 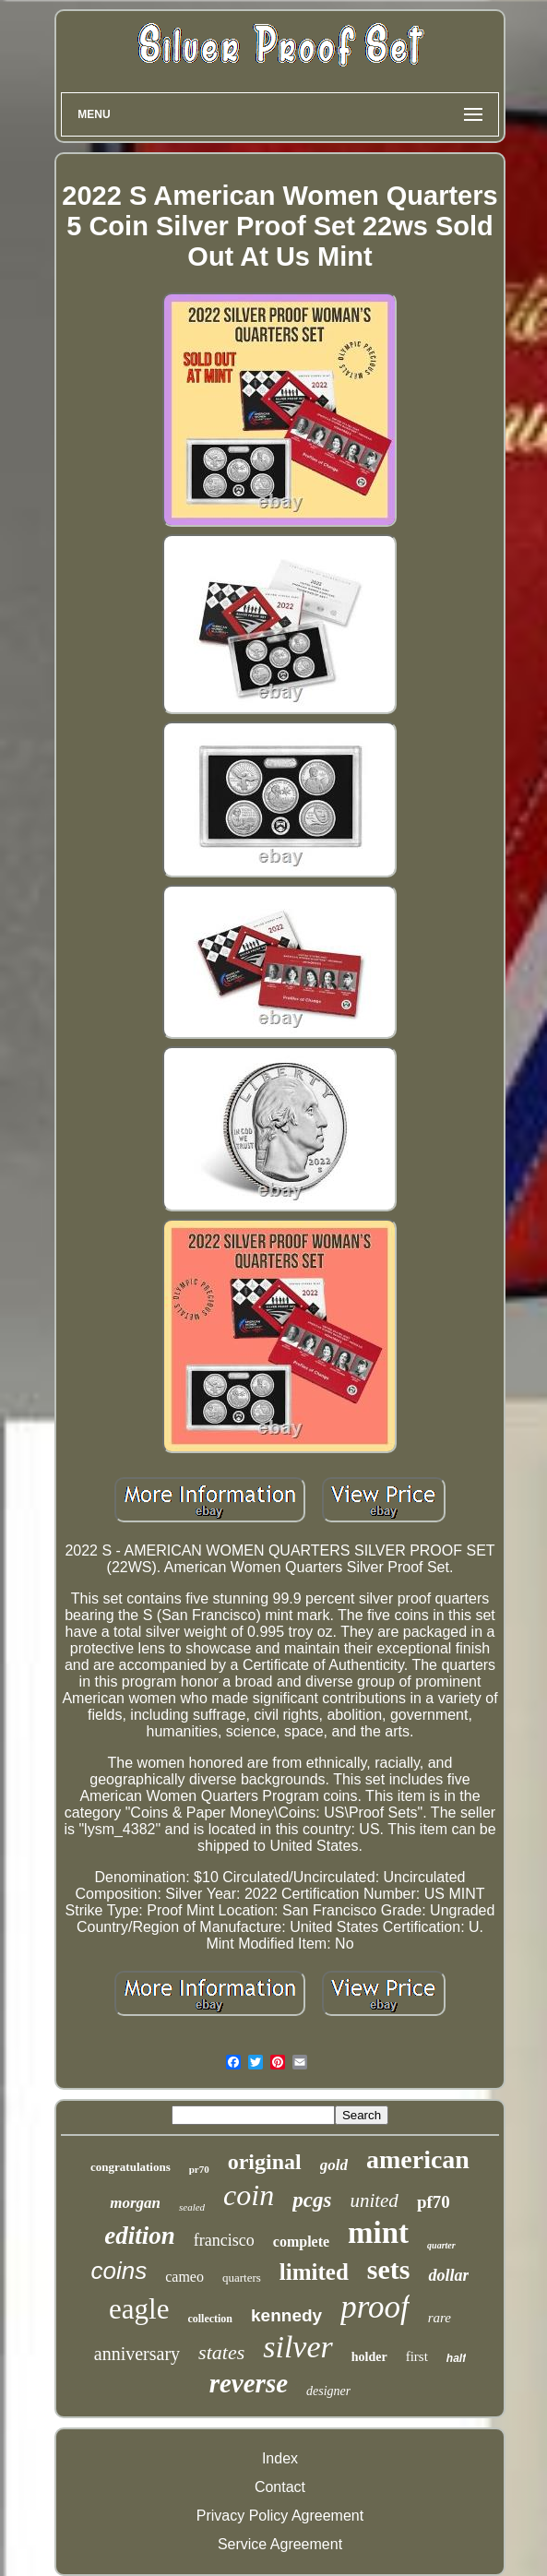 What do you see at coordinates (375, 2307) in the screenshot?
I see `proof` at bounding box center [375, 2307].